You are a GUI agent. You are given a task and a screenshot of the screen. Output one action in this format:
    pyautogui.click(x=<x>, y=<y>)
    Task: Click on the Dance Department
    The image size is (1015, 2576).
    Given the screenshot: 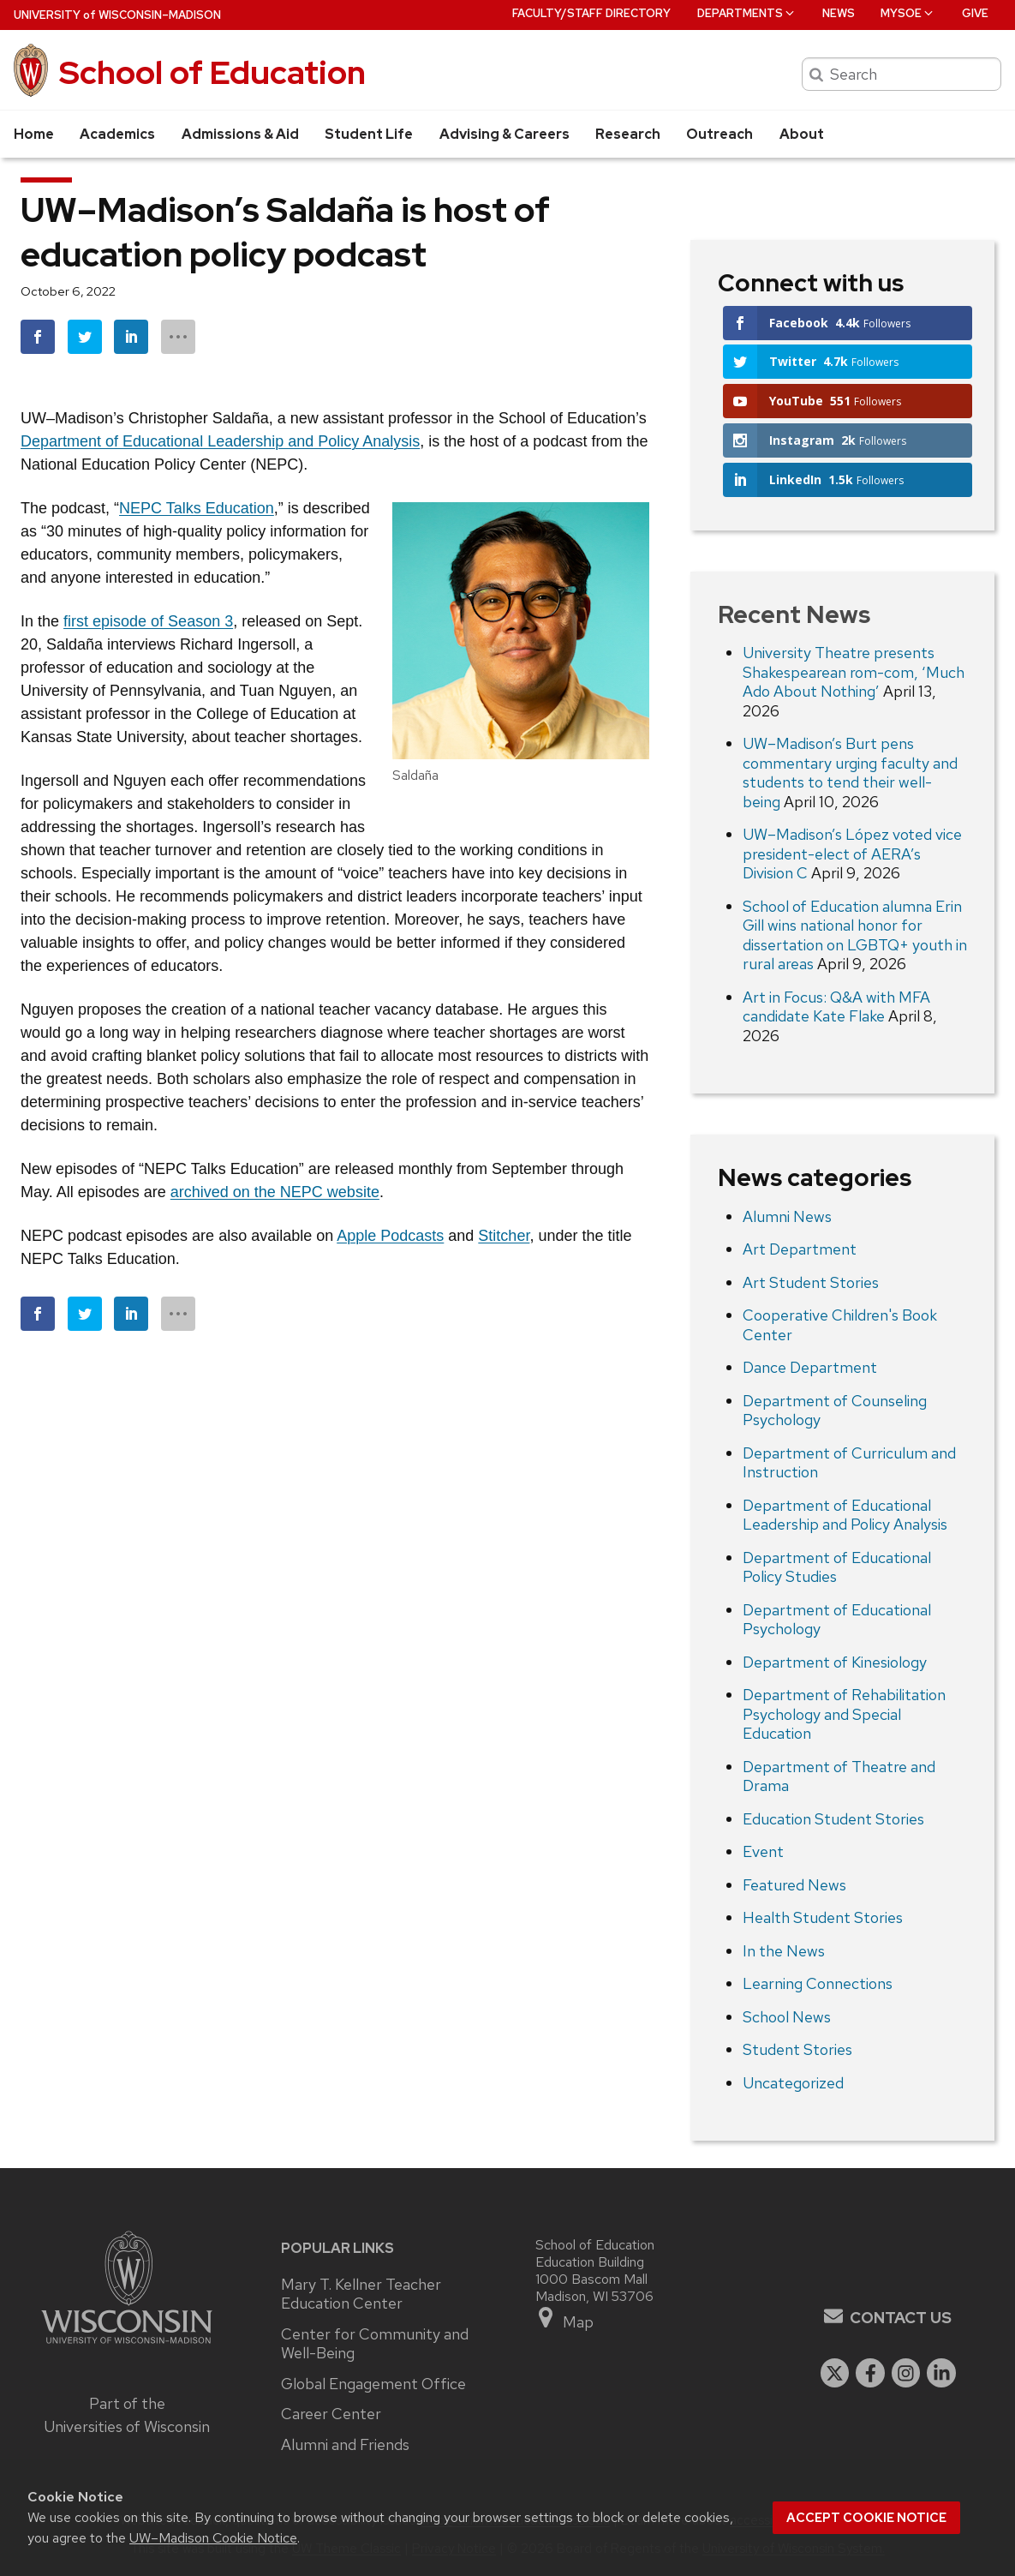 What is the action you would take?
    pyautogui.click(x=810, y=1367)
    